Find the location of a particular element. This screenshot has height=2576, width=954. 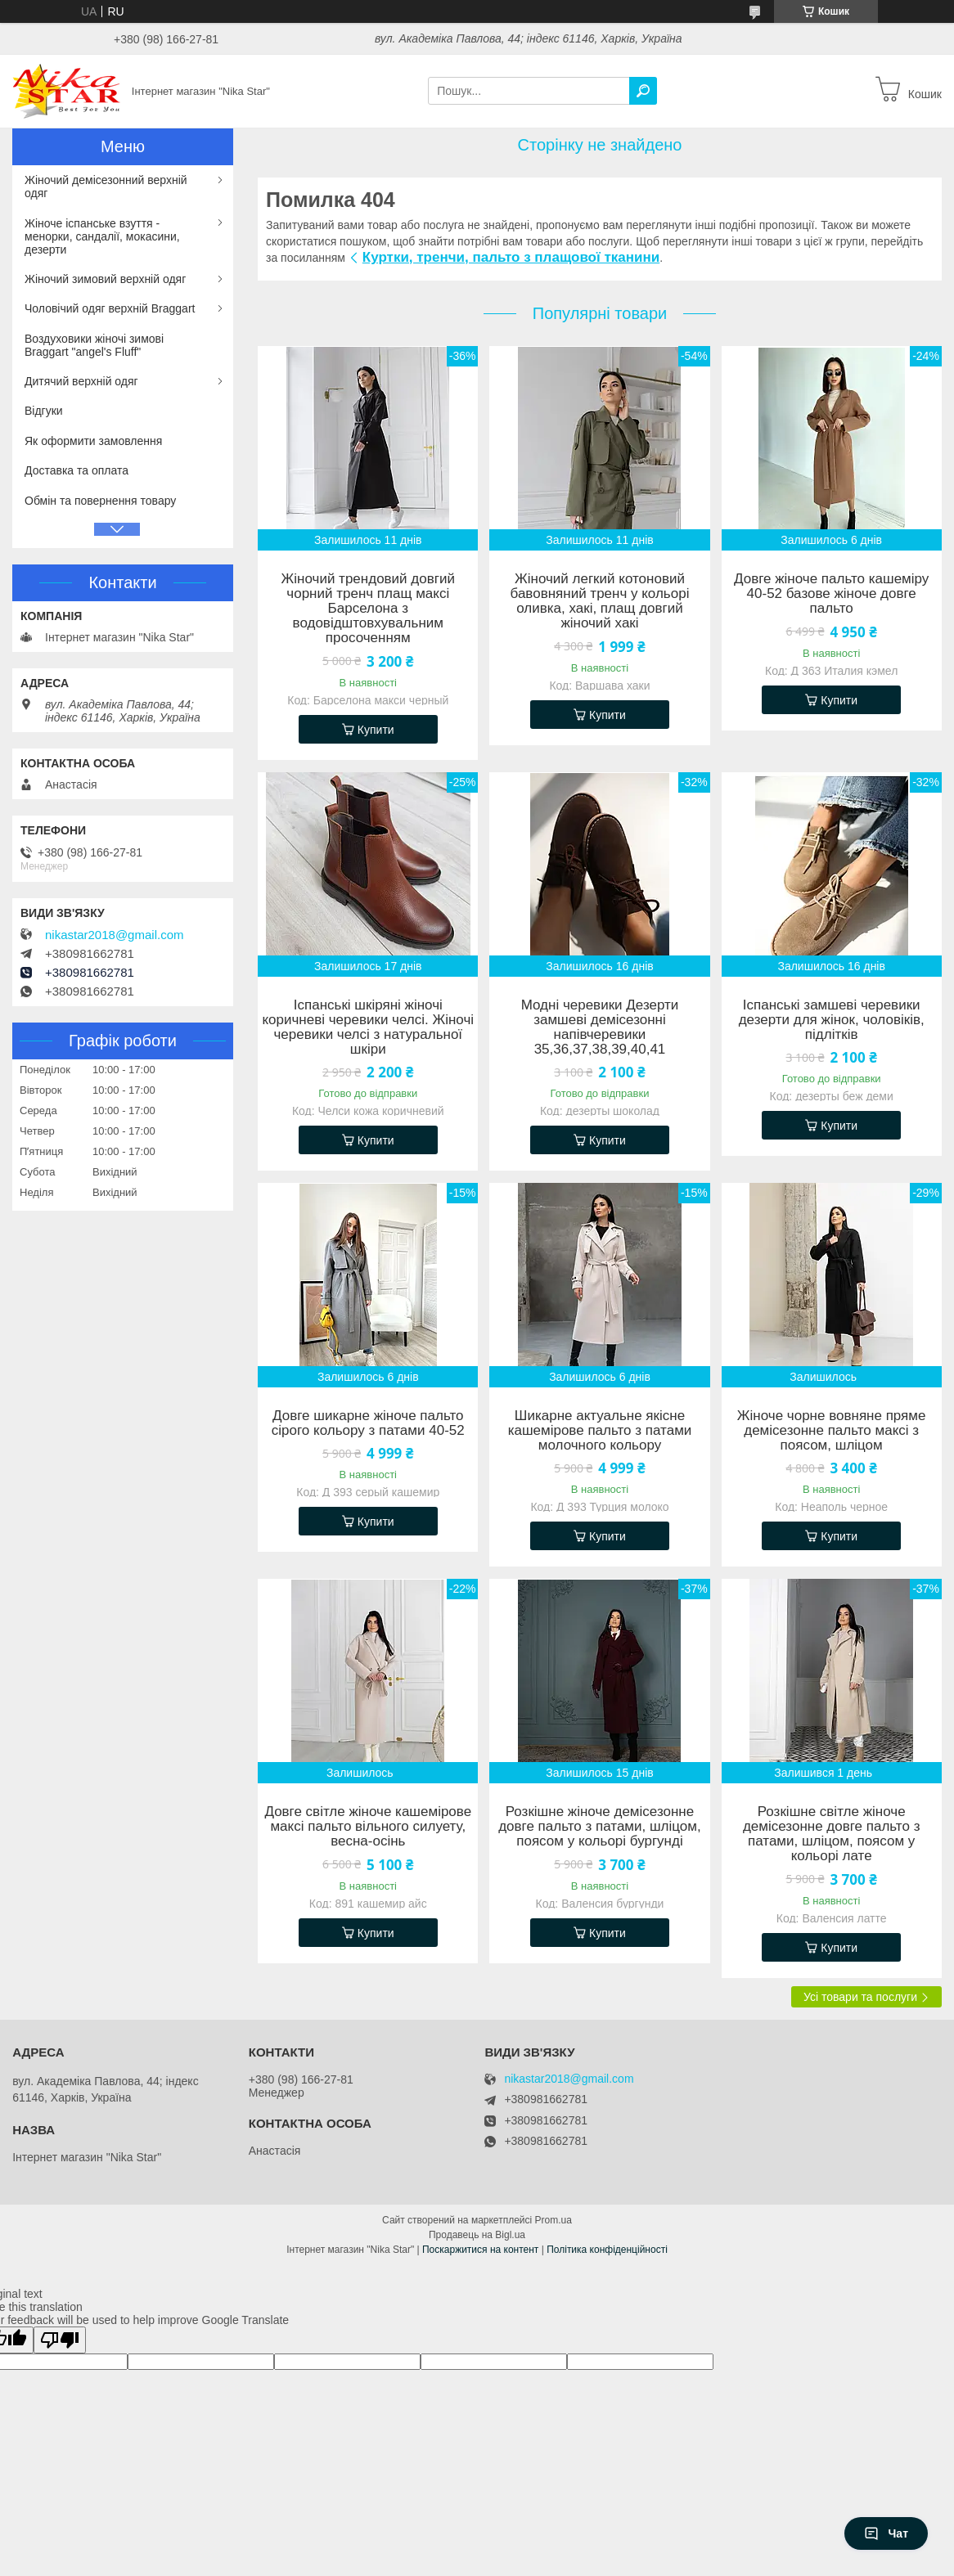

Іспанські замшеві черевики дезерти для жінок, чоловіків, підлітків is located at coordinates (832, 1020).